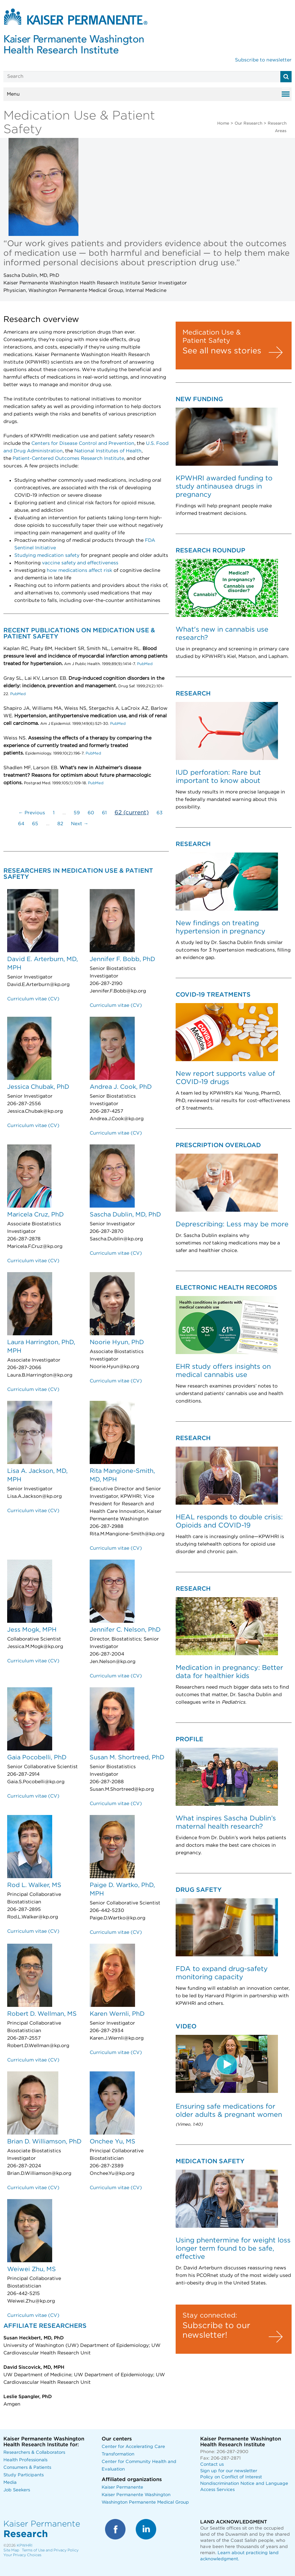  I want to click on Job Seekers, so click(16, 2490).